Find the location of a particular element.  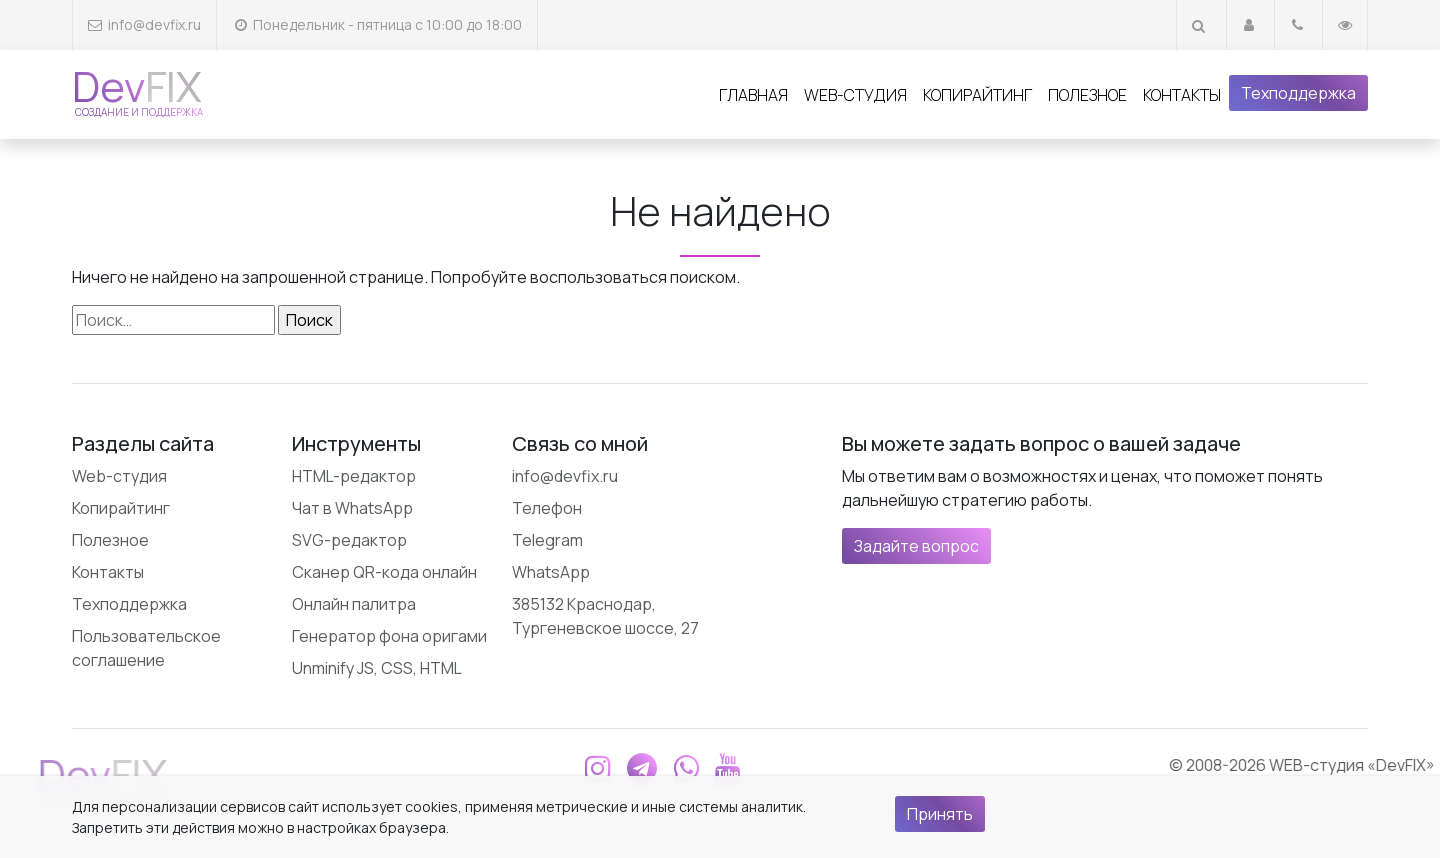

Сканер QR-кода онлайн is located at coordinates (384, 572).